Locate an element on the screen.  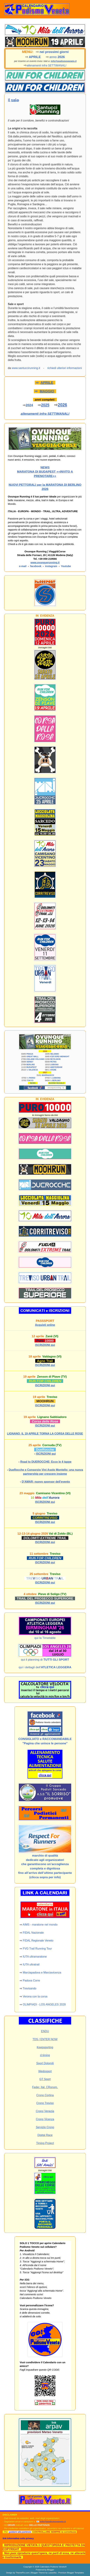
Marciapadova e Marciavicenza is located at coordinates (42, 1972).